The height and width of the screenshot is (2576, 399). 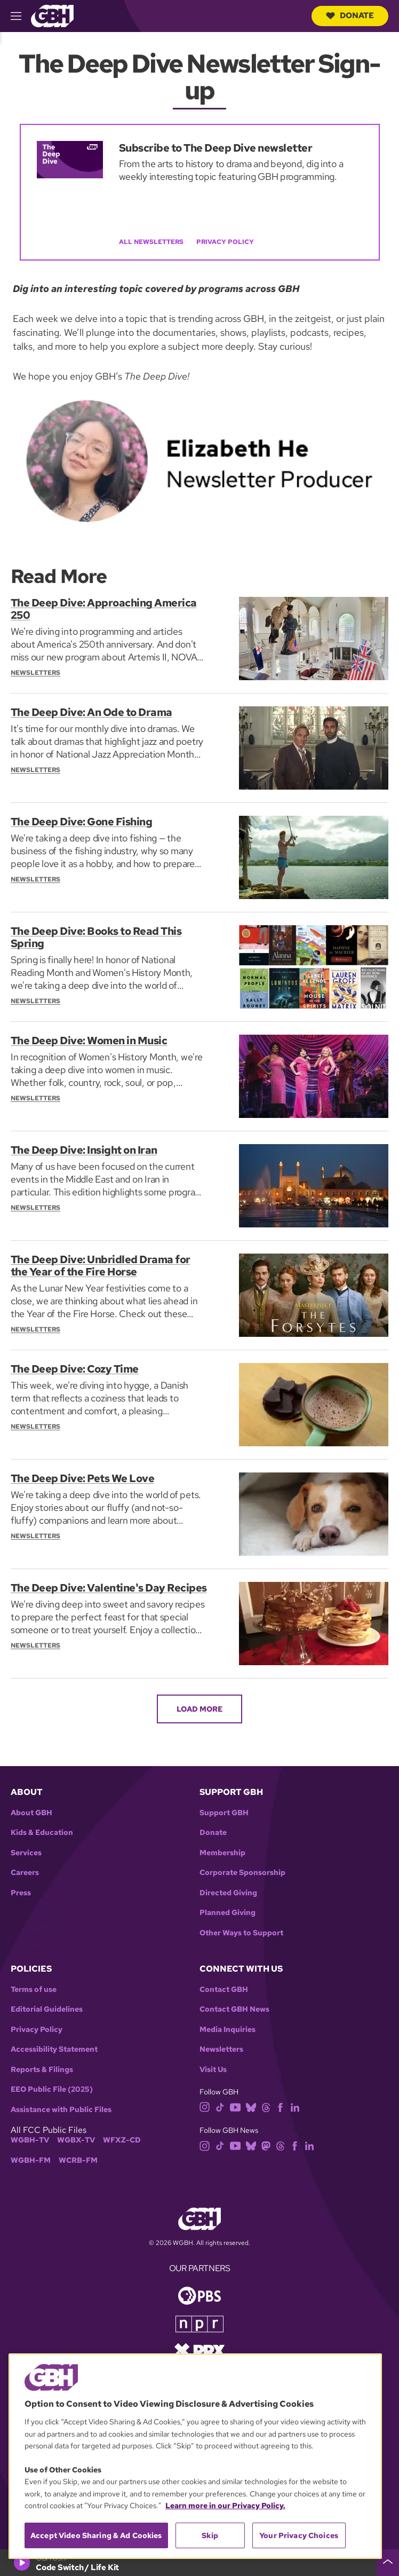 What do you see at coordinates (210, 2535) in the screenshot?
I see `Skip` at bounding box center [210, 2535].